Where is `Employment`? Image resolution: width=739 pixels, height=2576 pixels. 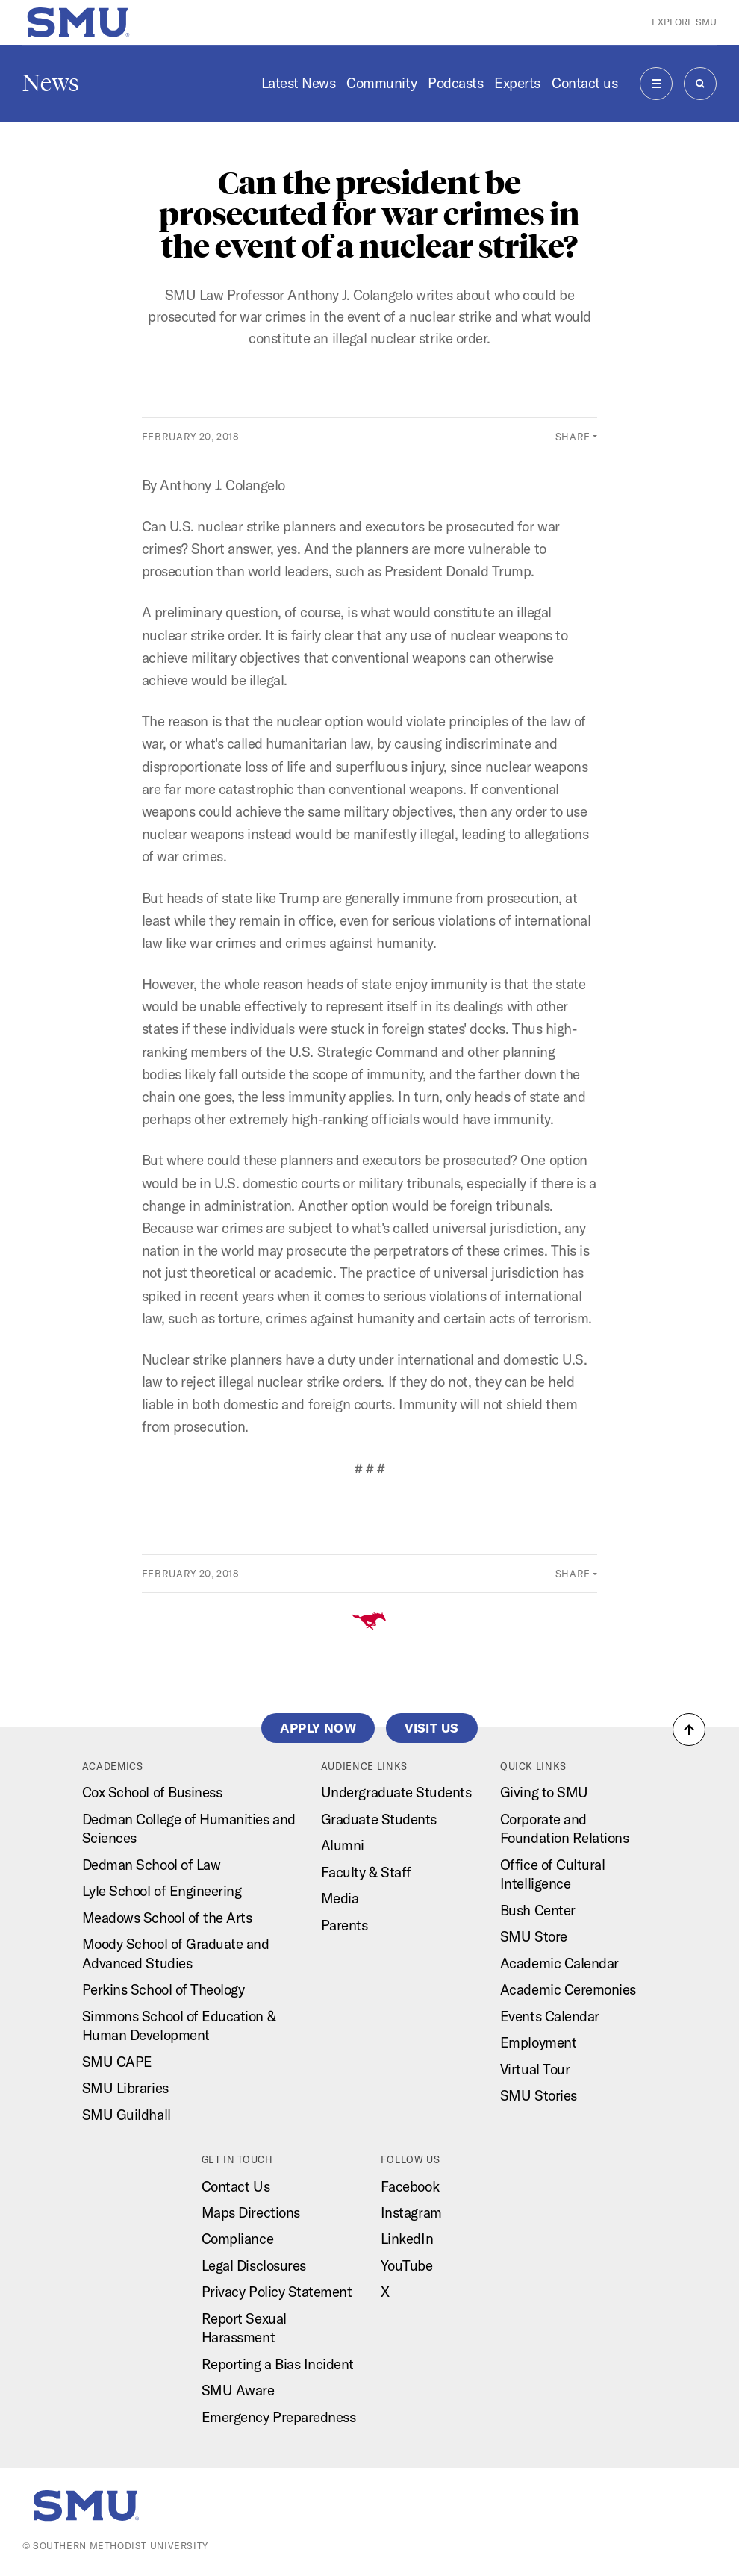
Employment is located at coordinates (538, 2042).